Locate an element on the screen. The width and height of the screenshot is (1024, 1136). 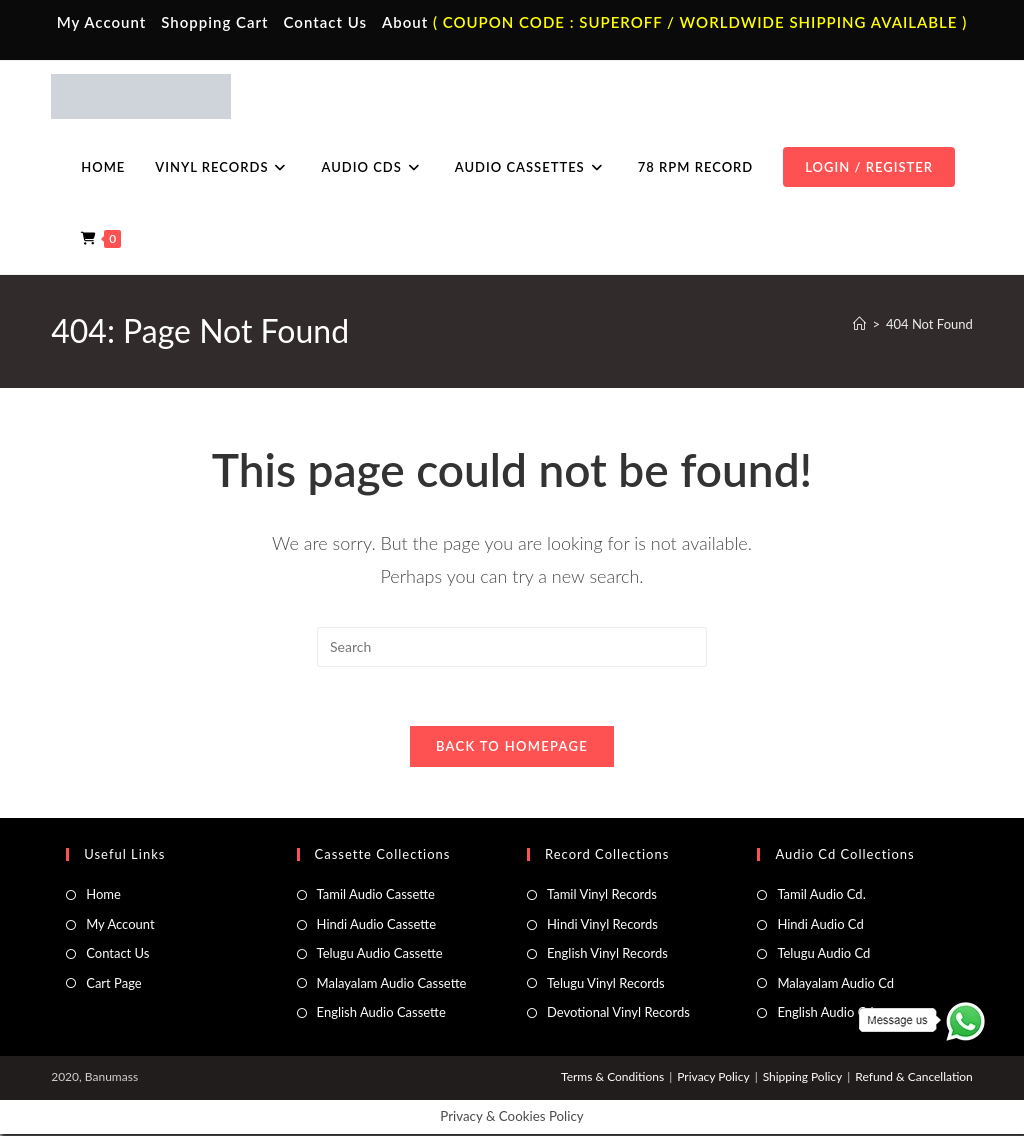
[Home] is located at coordinates (859, 324).